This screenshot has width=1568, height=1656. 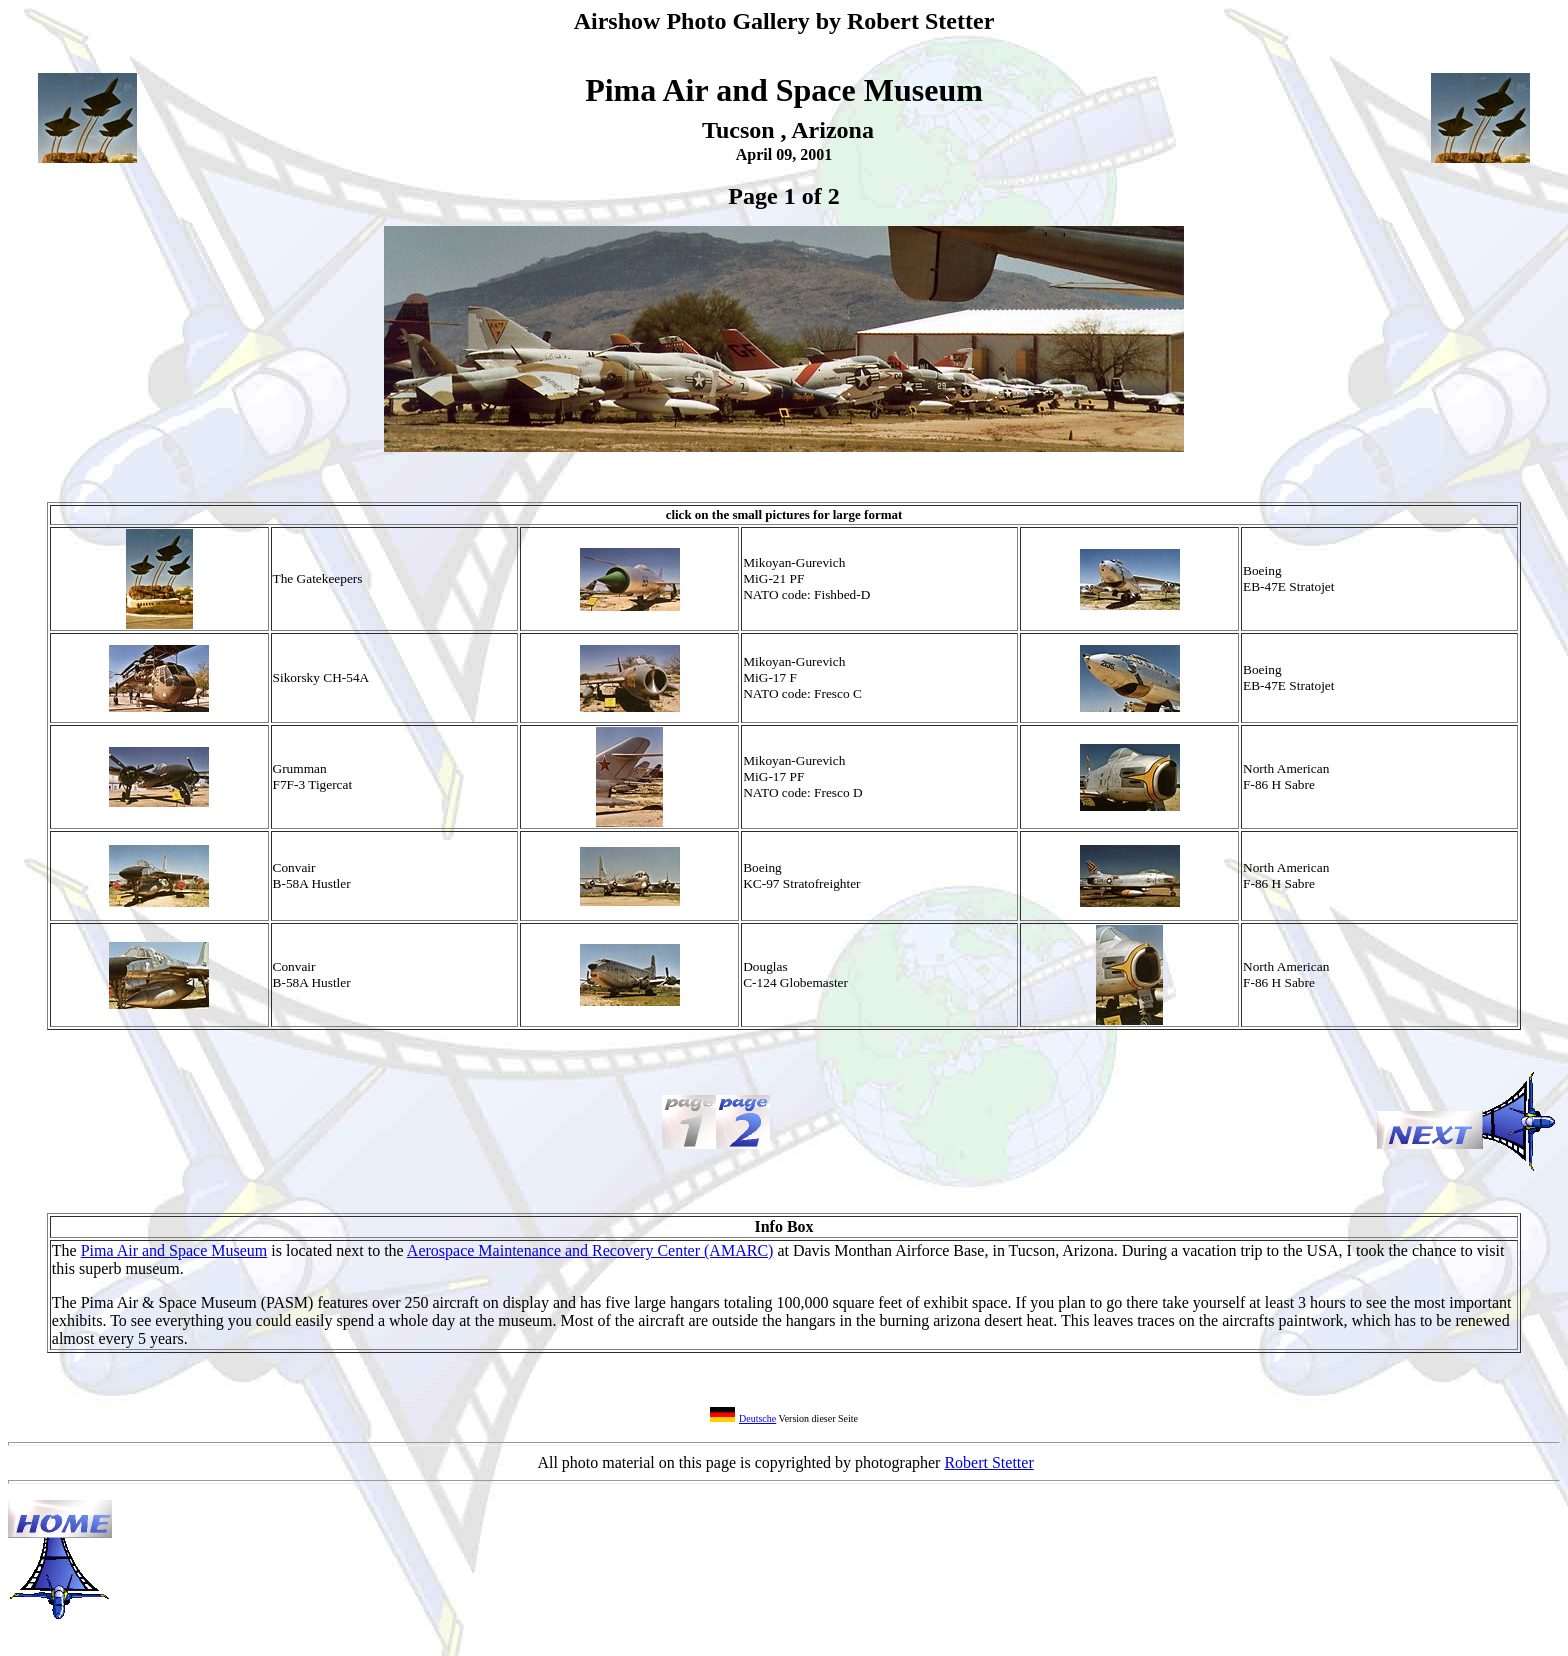 I want to click on Pima Air and Space Museum, so click(x=174, y=1250).